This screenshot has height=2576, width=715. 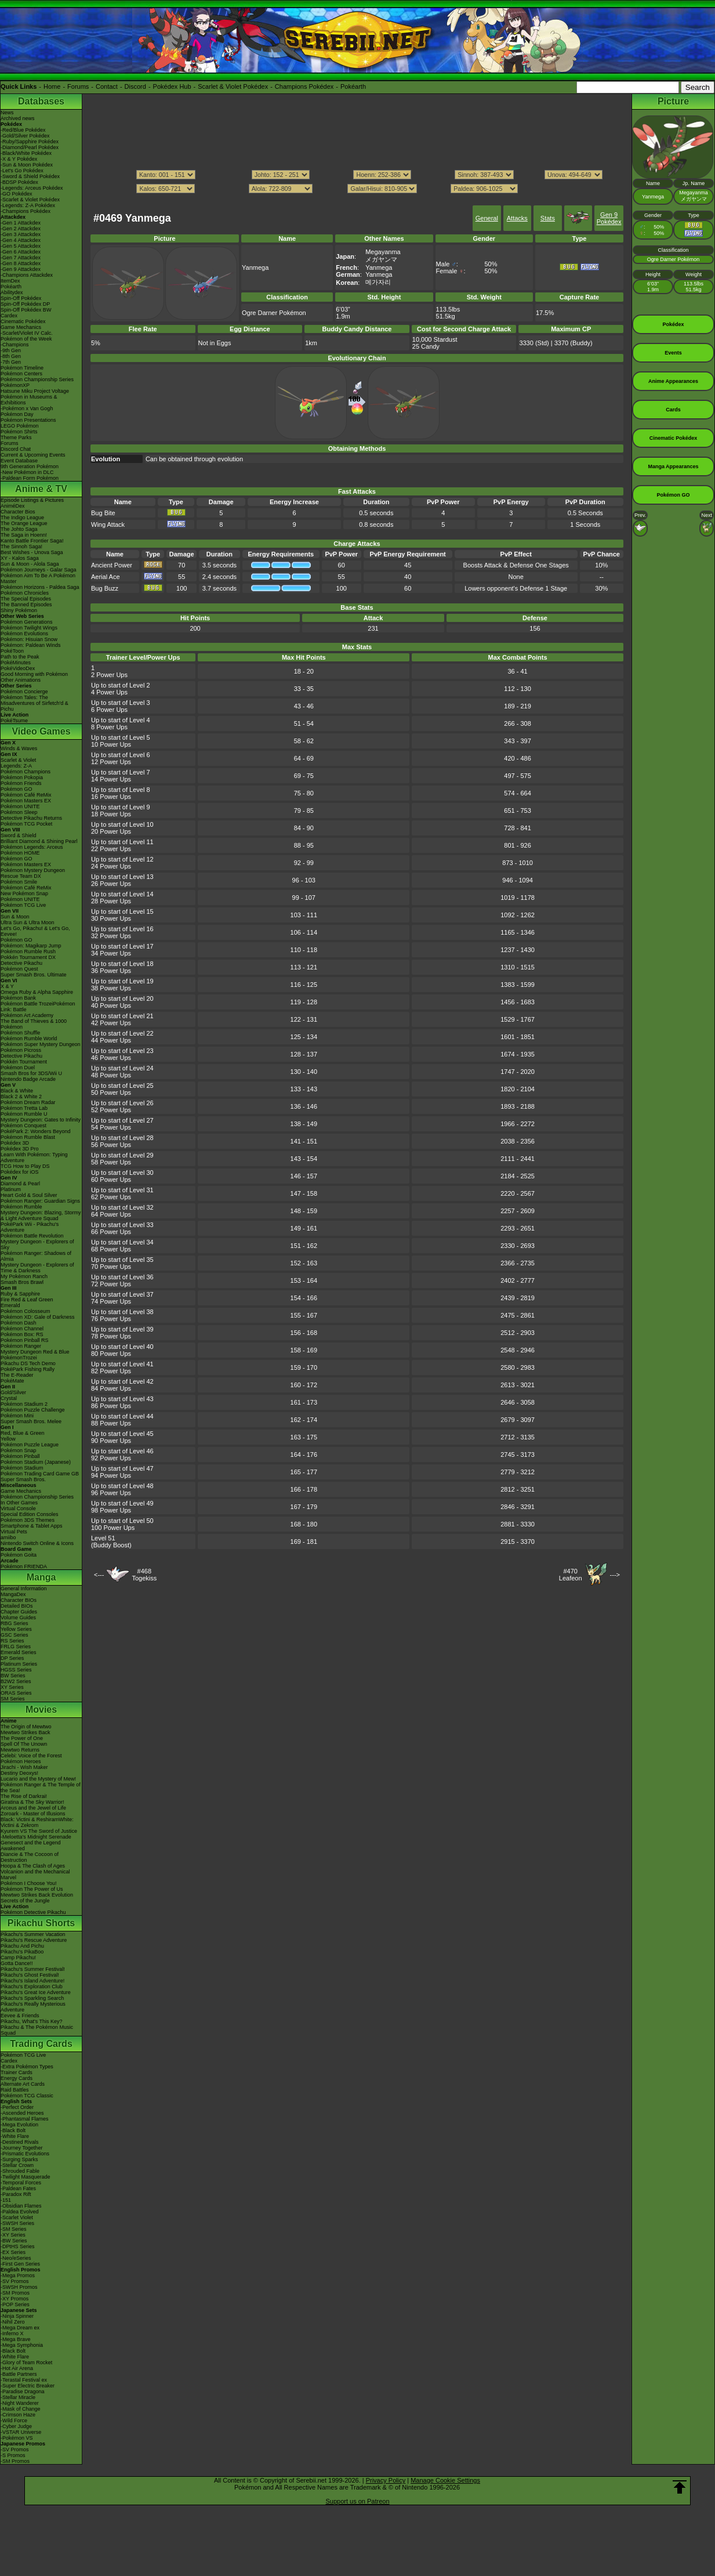 I want to click on Pokémon Bank, so click(x=18, y=998).